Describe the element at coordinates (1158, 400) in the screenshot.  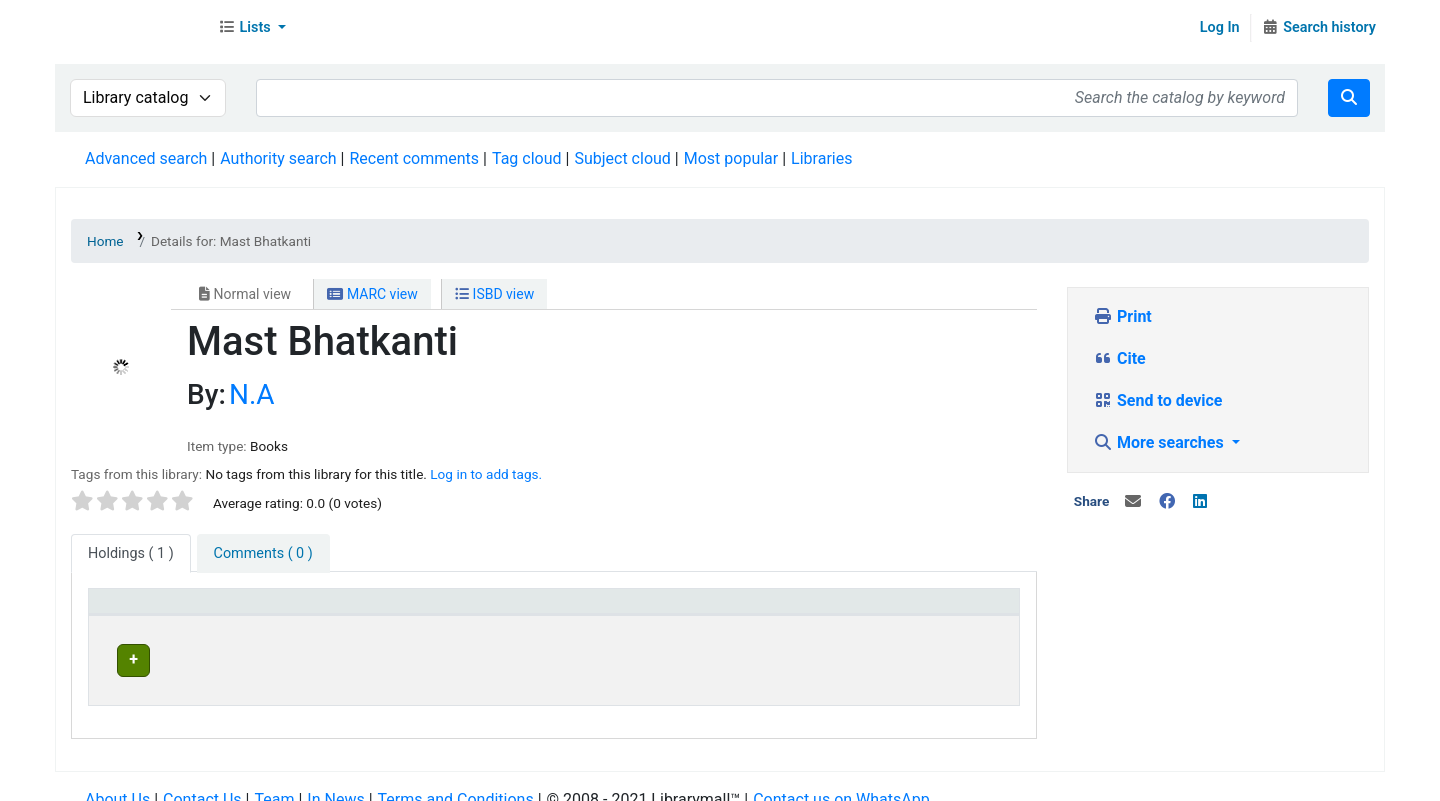
I see `Send to device` at that location.